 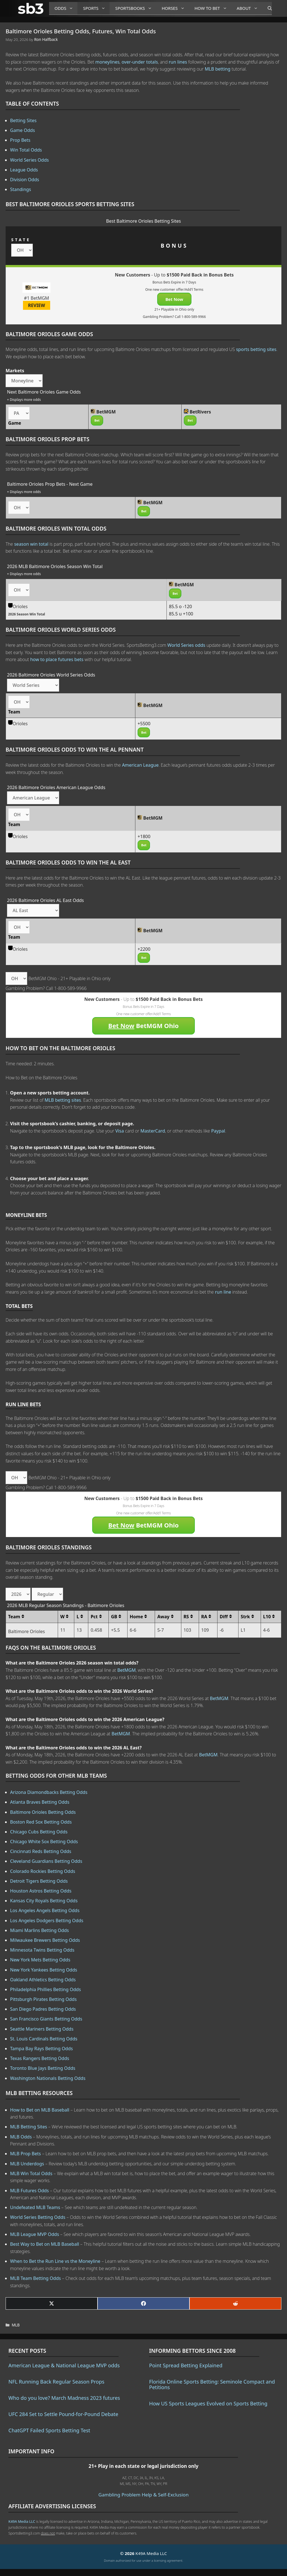 What do you see at coordinates (35, 2207) in the screenshot?
I see `Undefeated MLB Teams` at bounding box center [35, 2207].